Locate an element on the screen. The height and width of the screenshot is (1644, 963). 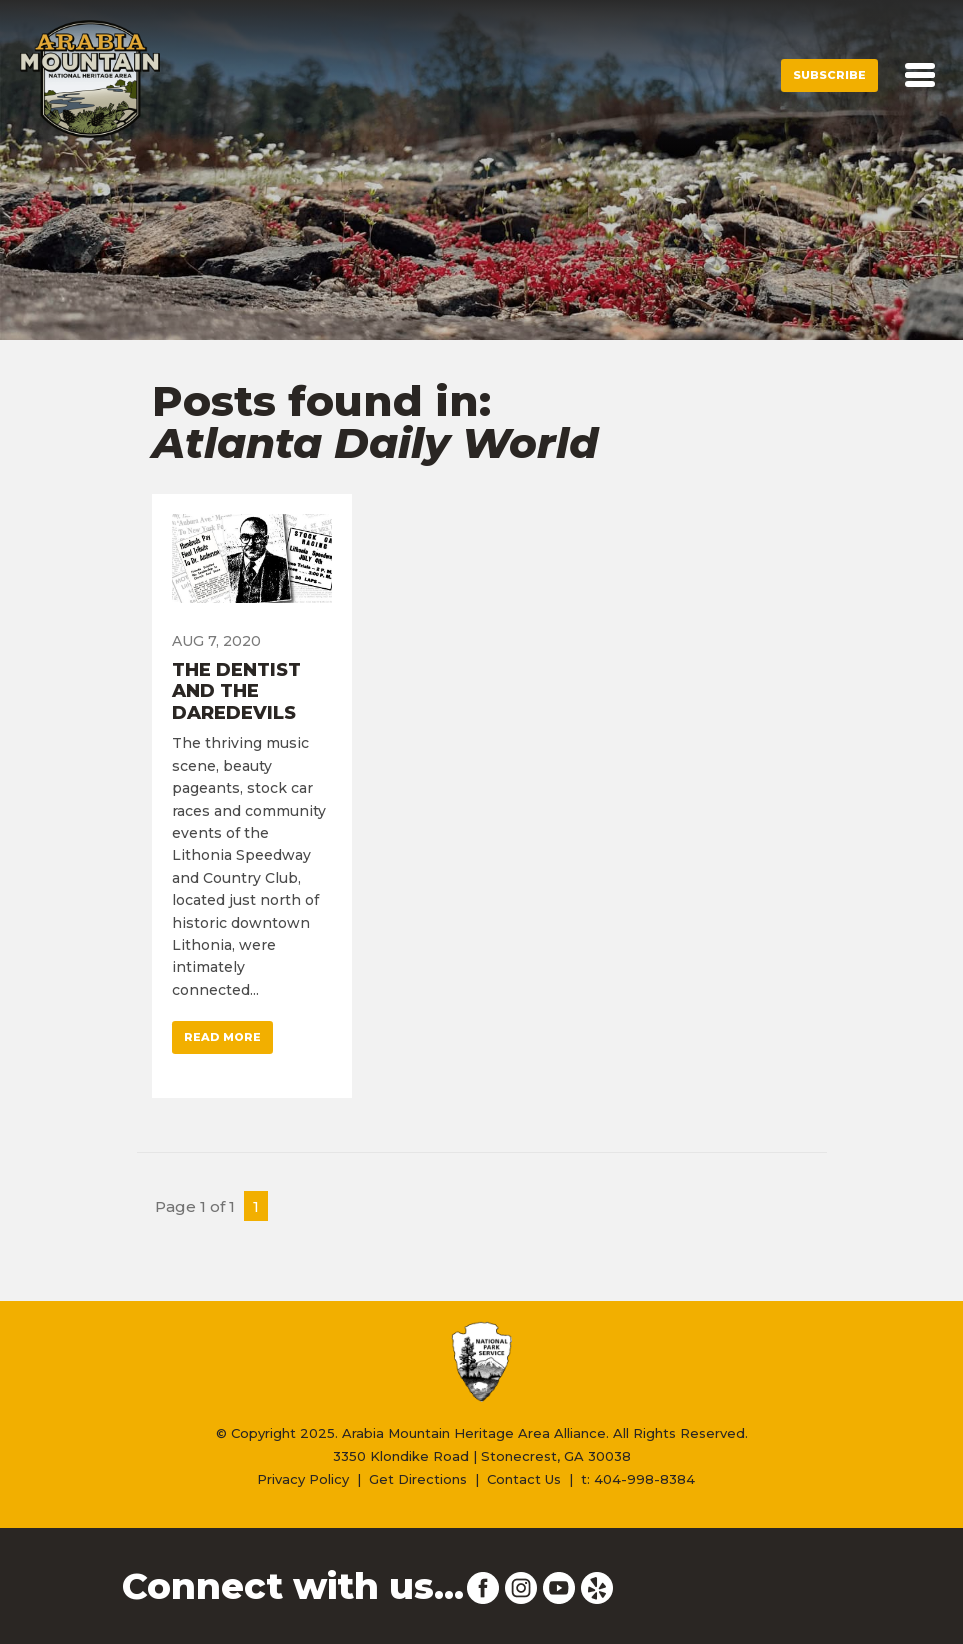
[Toggle navigation] is located at coordinates (920, 75).